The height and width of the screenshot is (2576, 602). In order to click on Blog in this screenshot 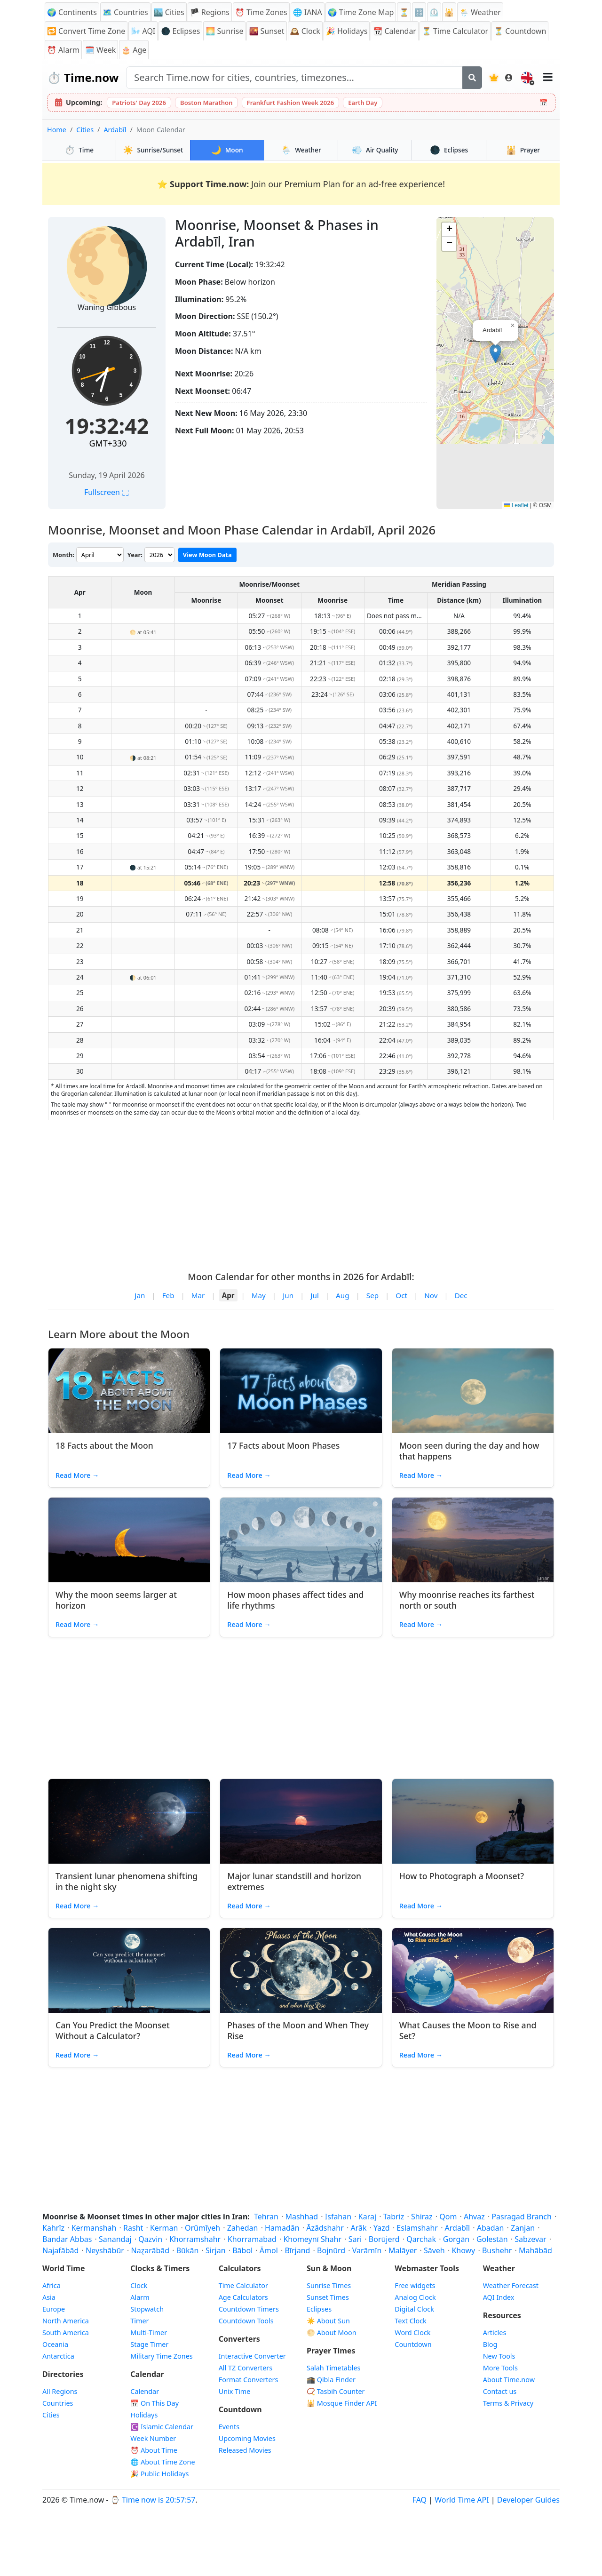, I will do `click(490, 2344)`.